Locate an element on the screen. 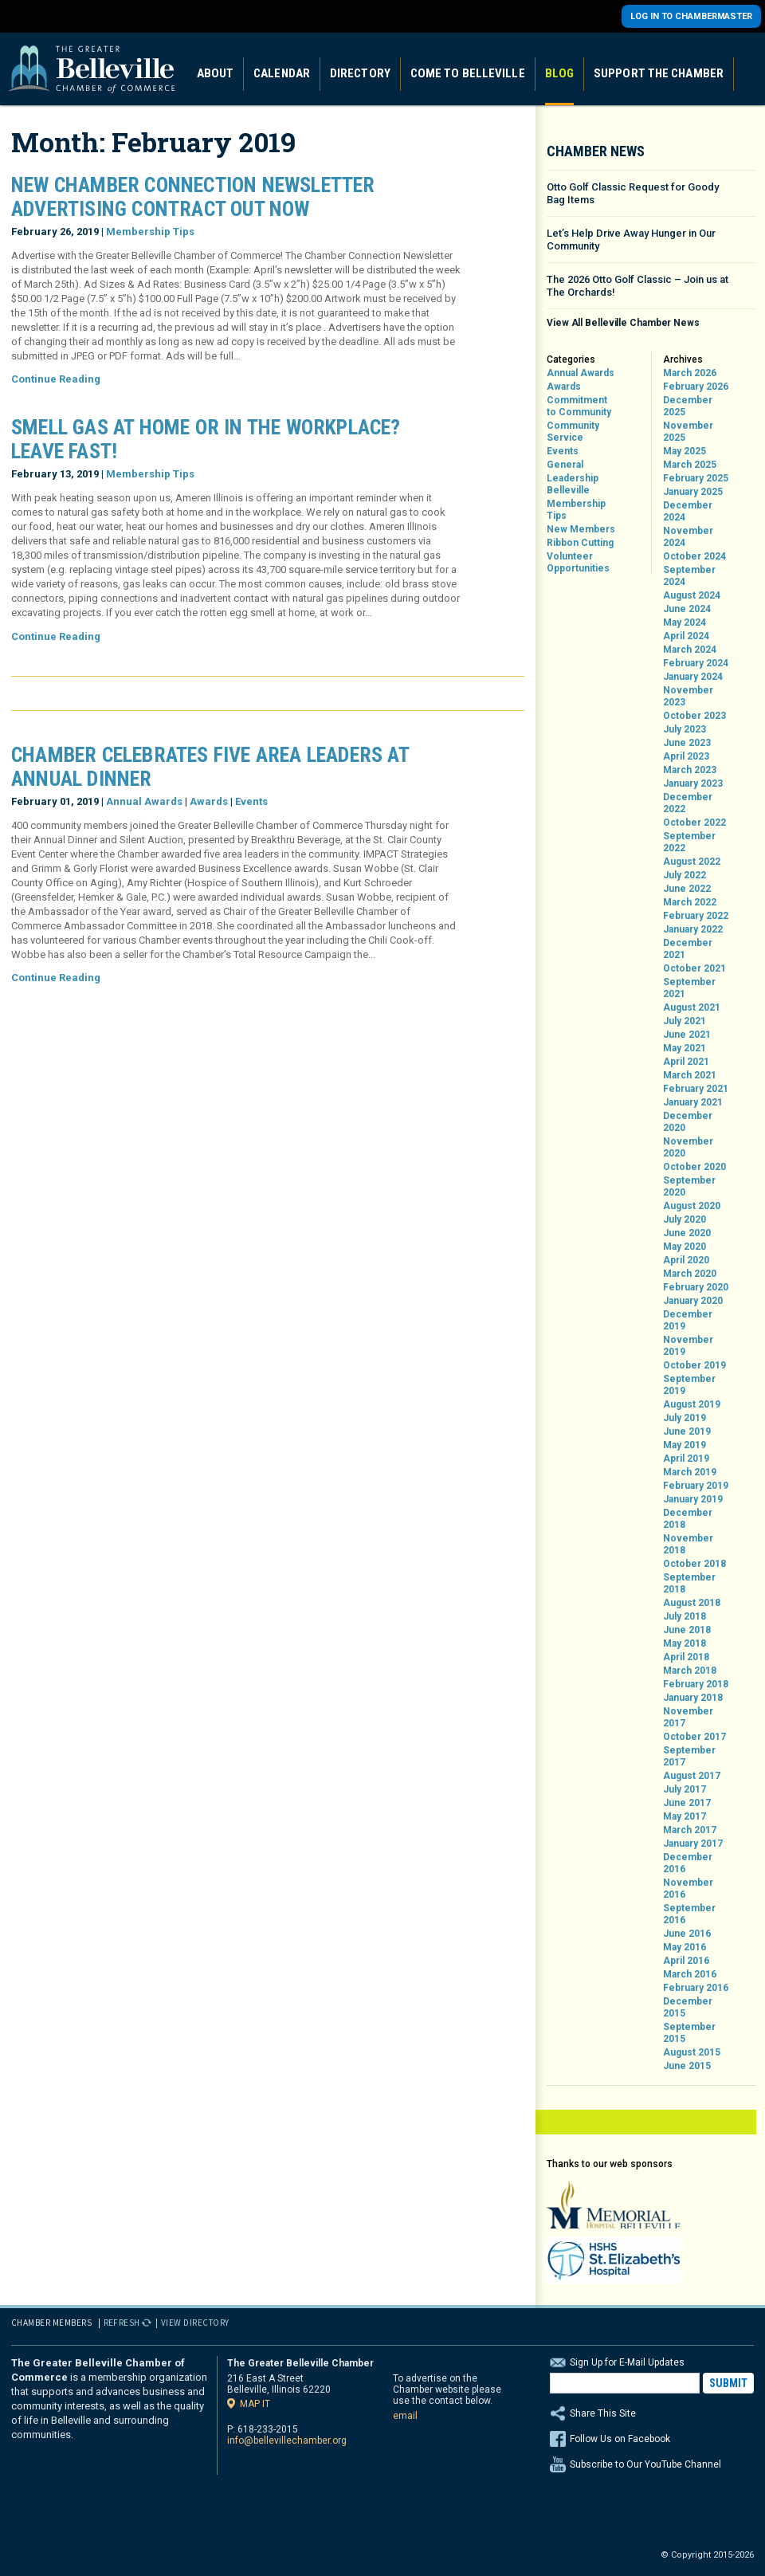 This screenshot has height=2576, width=765. August 2015 is located at coordinates (691, 2052).